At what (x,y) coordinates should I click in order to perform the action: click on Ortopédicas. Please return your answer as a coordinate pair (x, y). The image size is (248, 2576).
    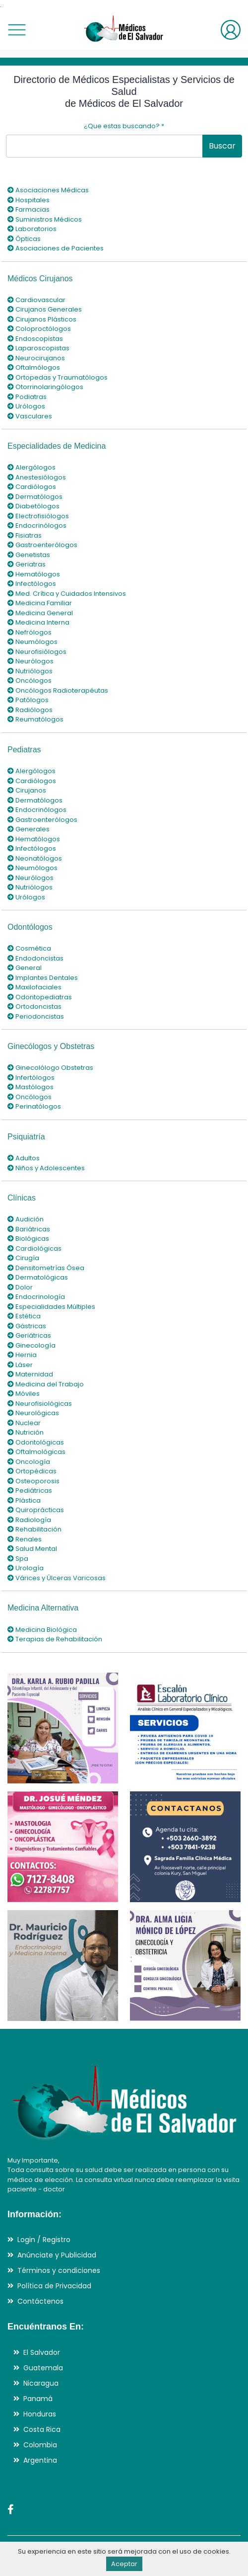
    Looking at the image, I should click on (32, 1471).